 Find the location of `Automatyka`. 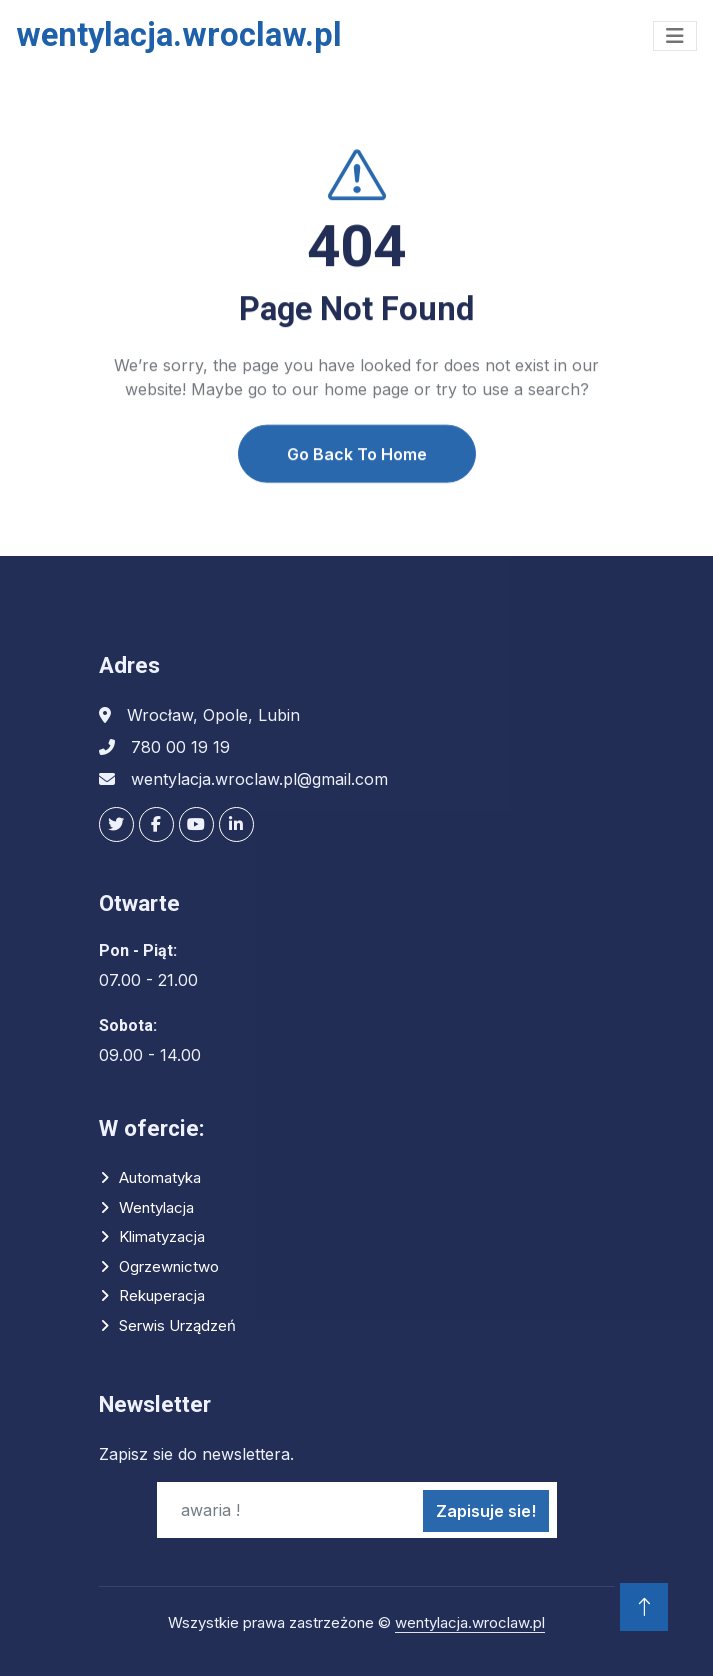

Automatyka is located at coordinates (160, 1177).